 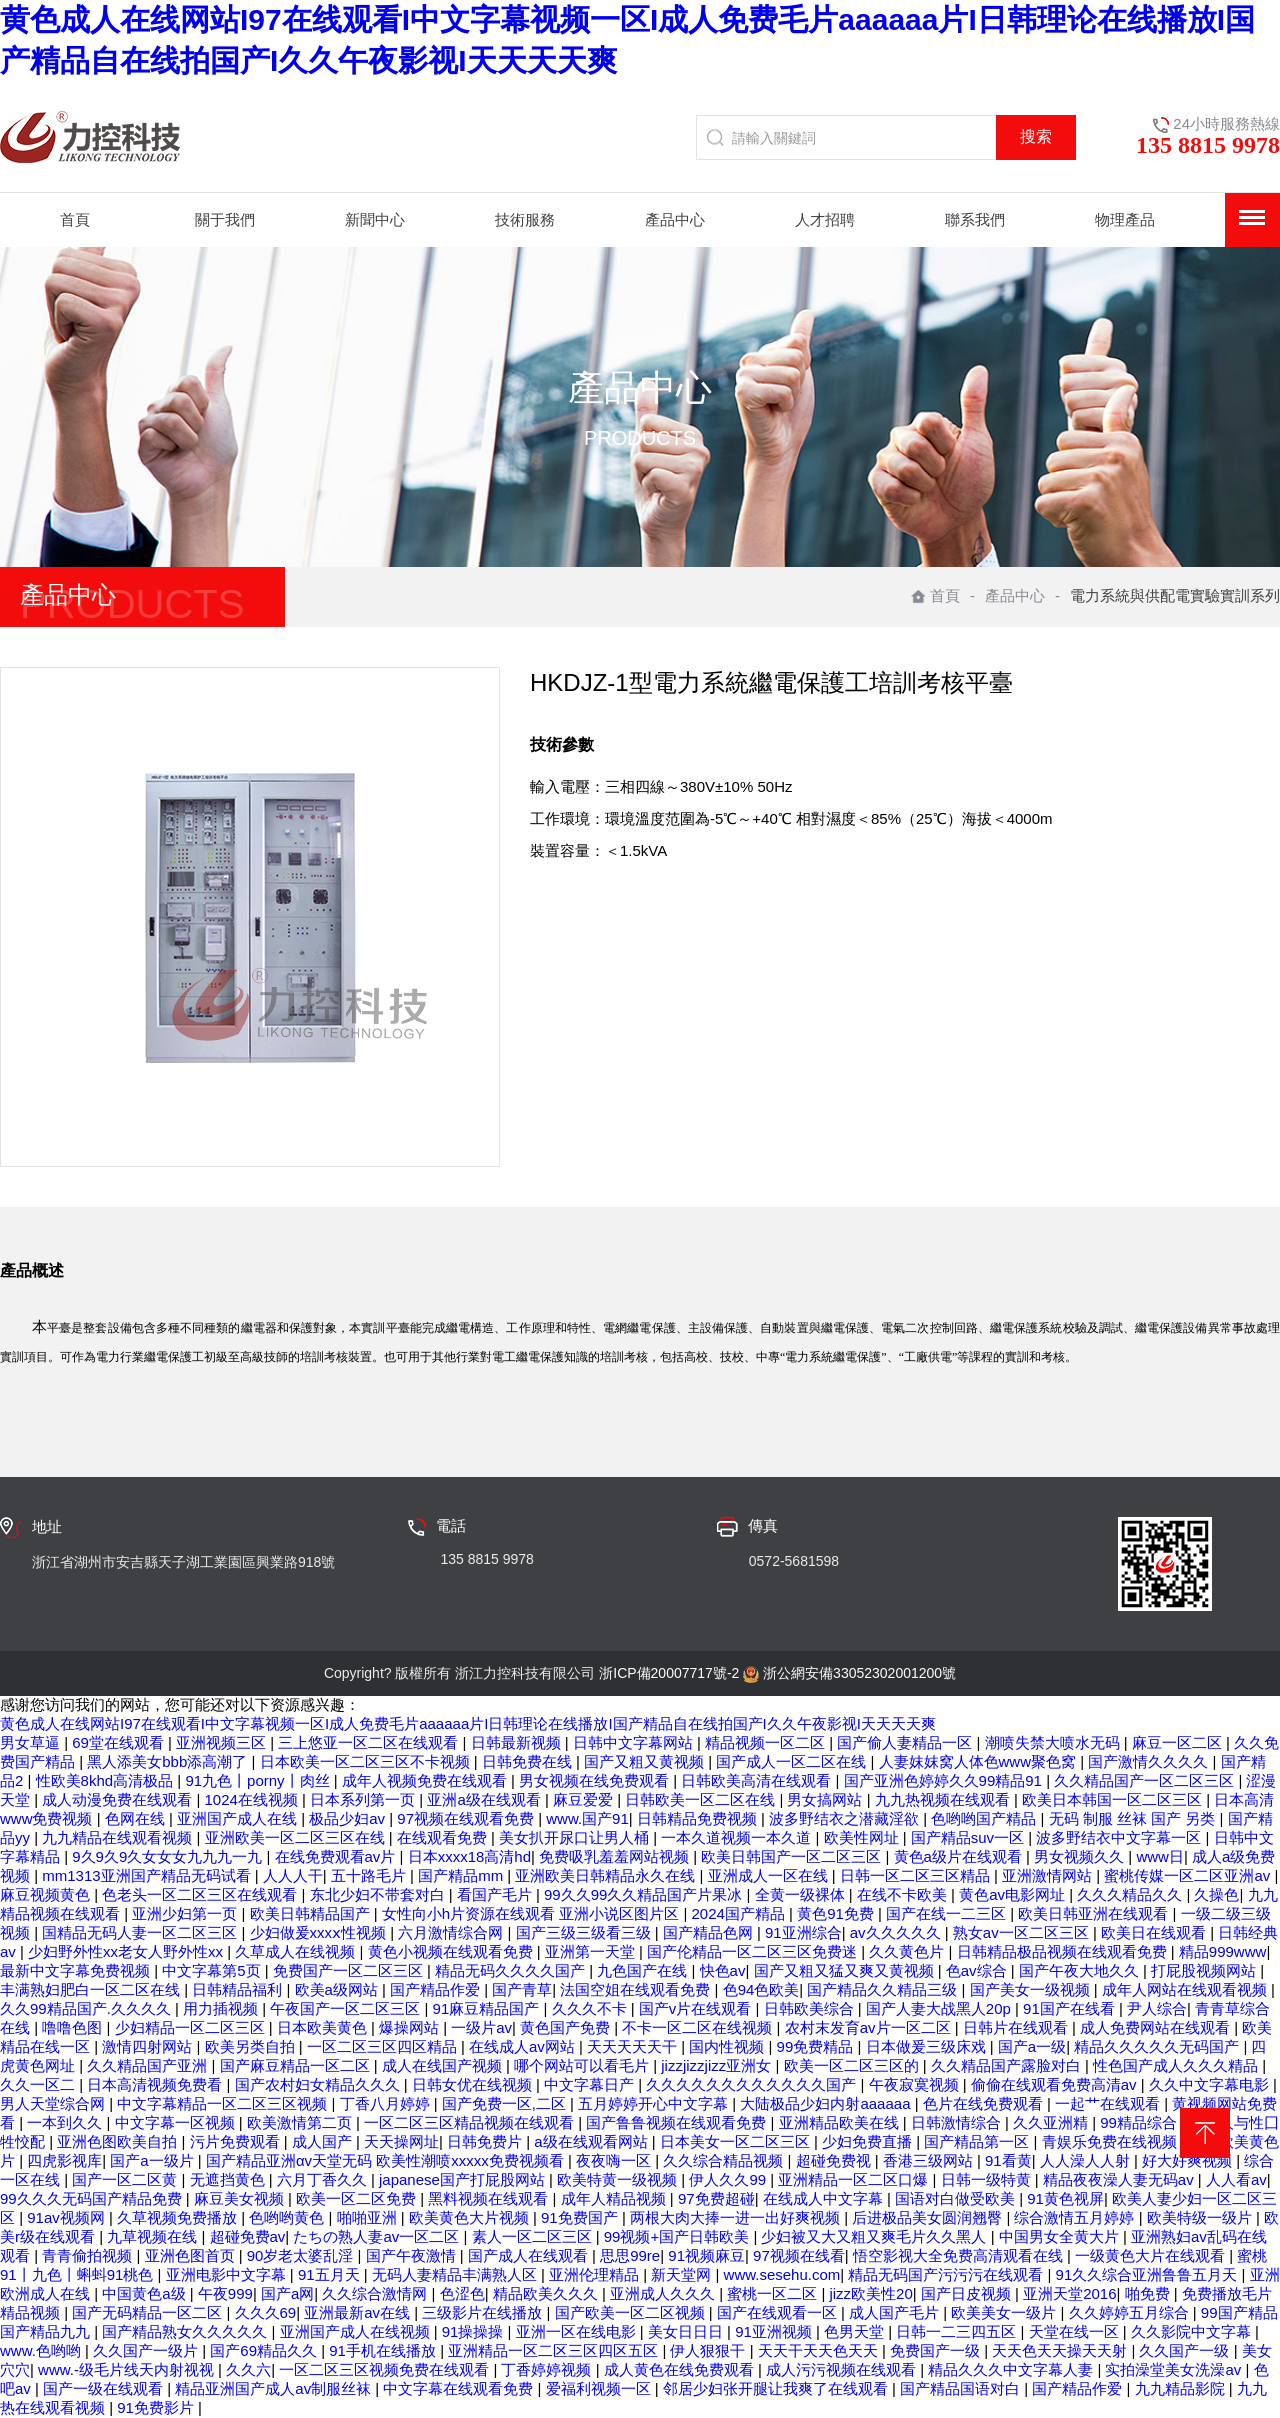 What do you see at coordinates (802, 1894) in the screenshot?
I see `全黄一级裸体` at bounding box center [802, 1894].